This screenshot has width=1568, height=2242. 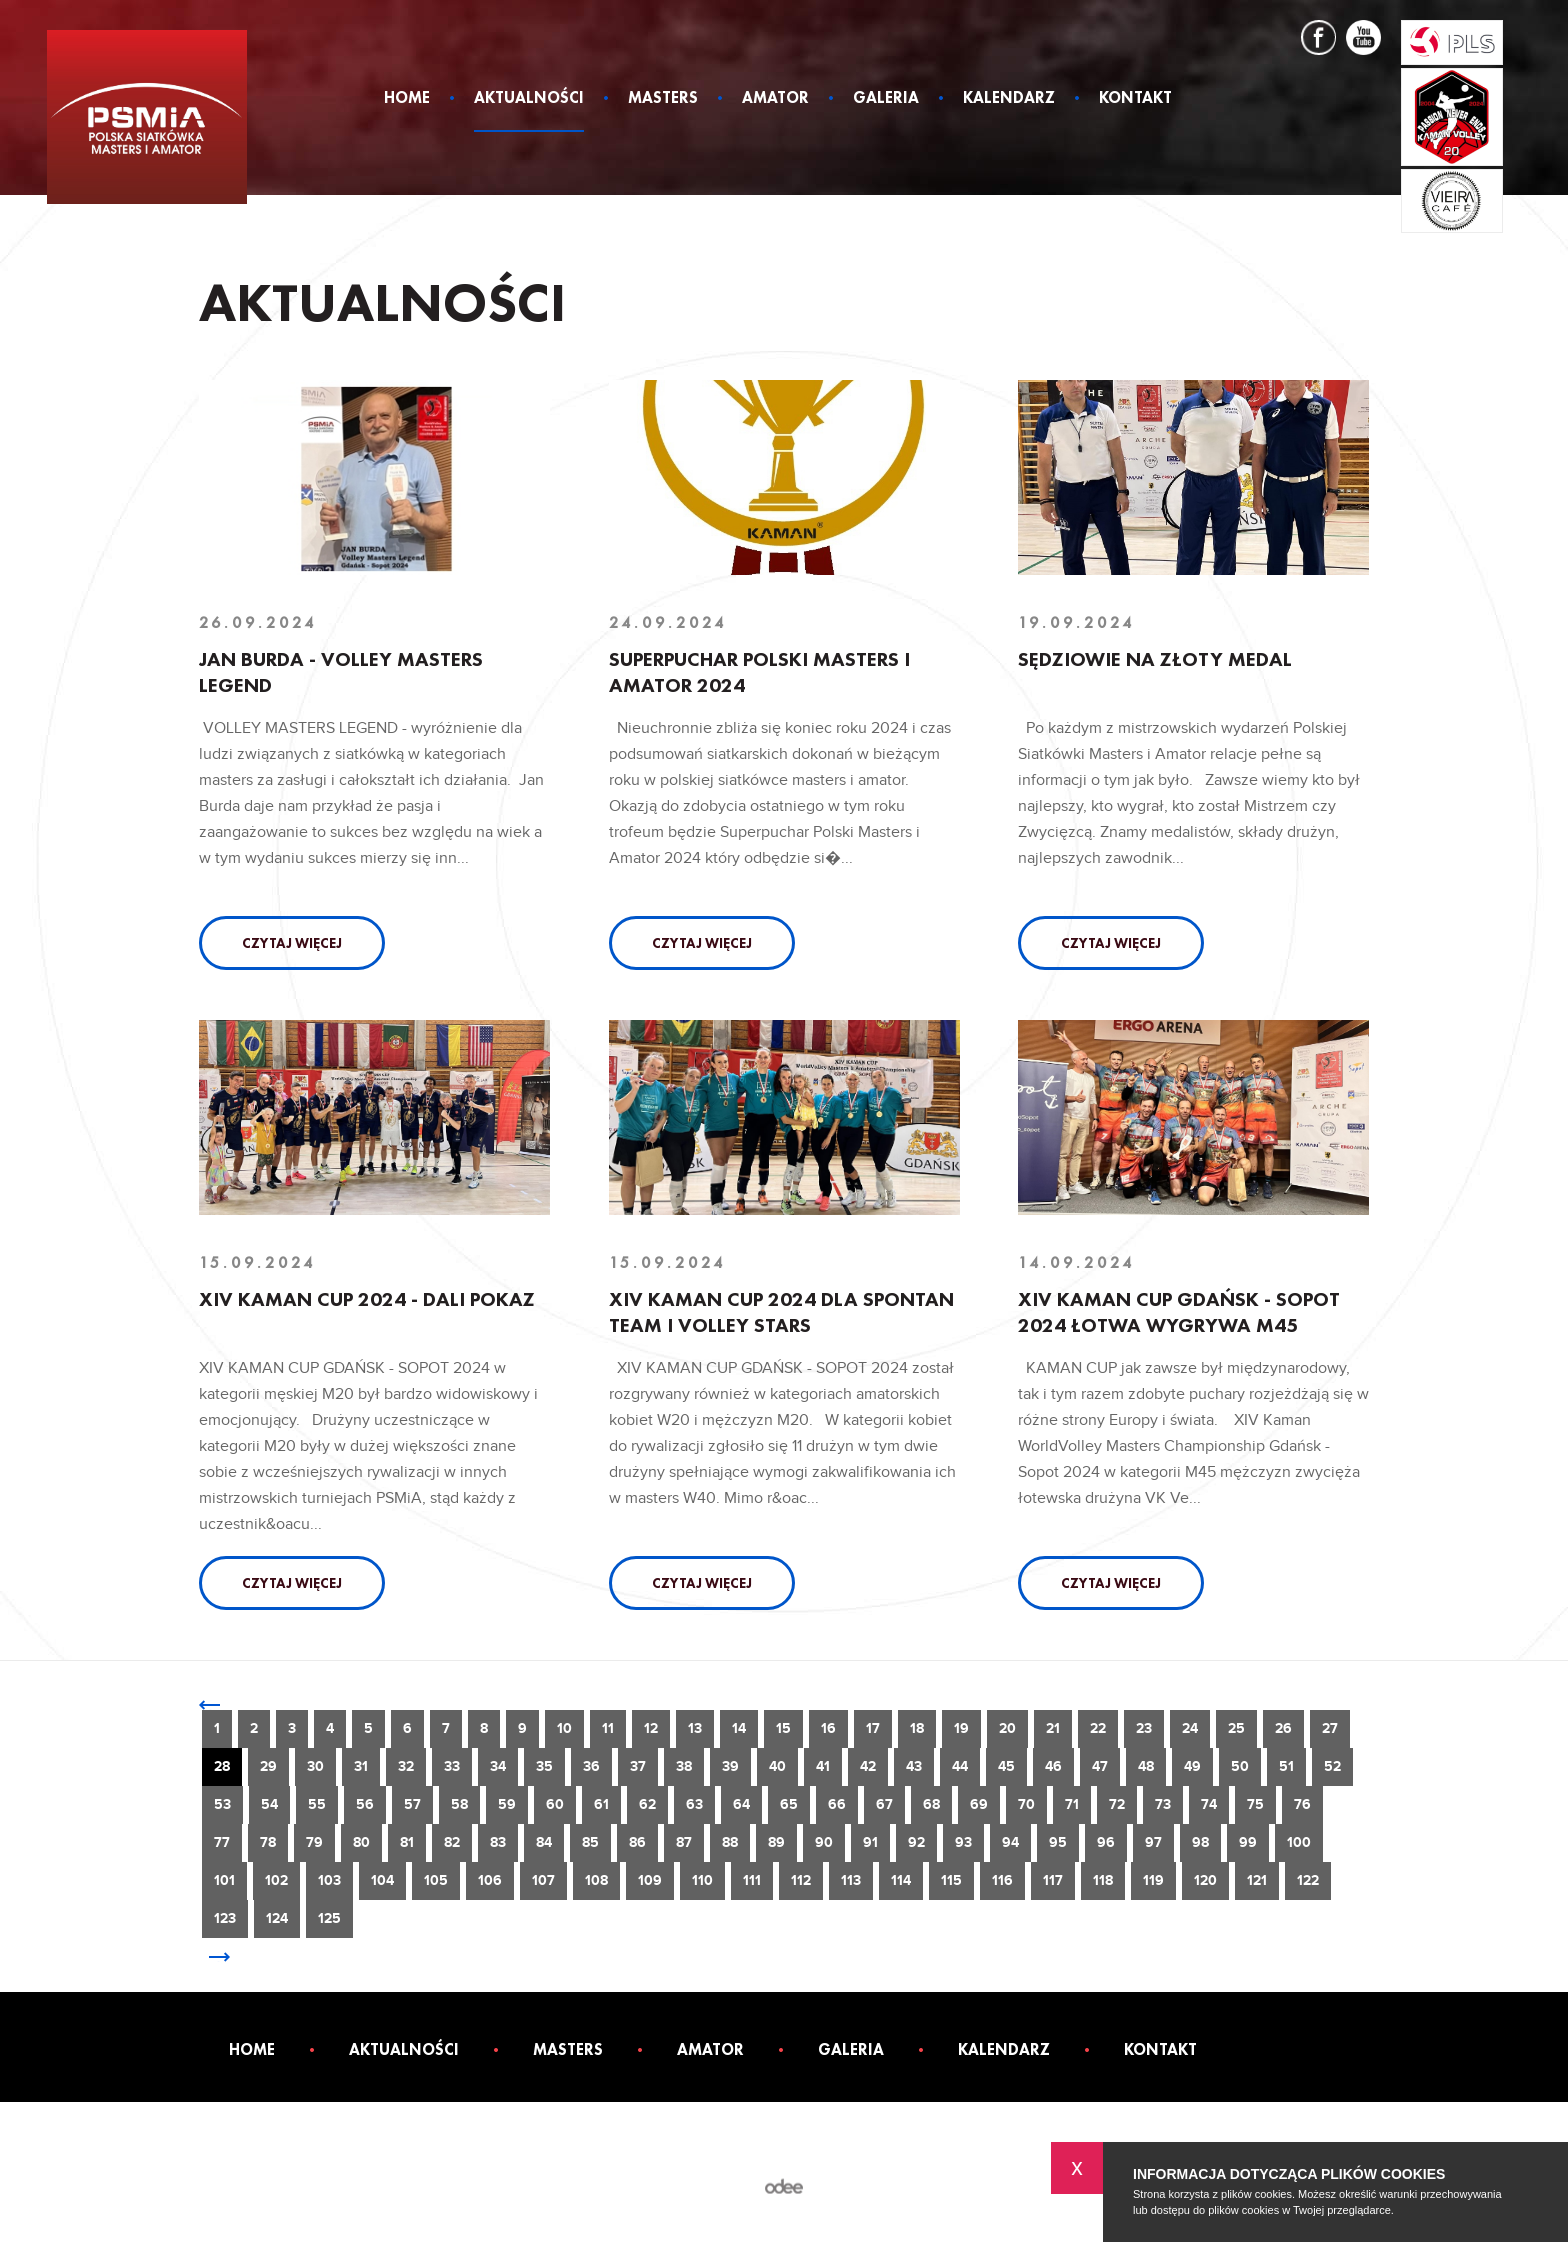 What do you see at coordinates (730, 1842) in the screenshot?
I see `88` at bounding box center [730, 1842].